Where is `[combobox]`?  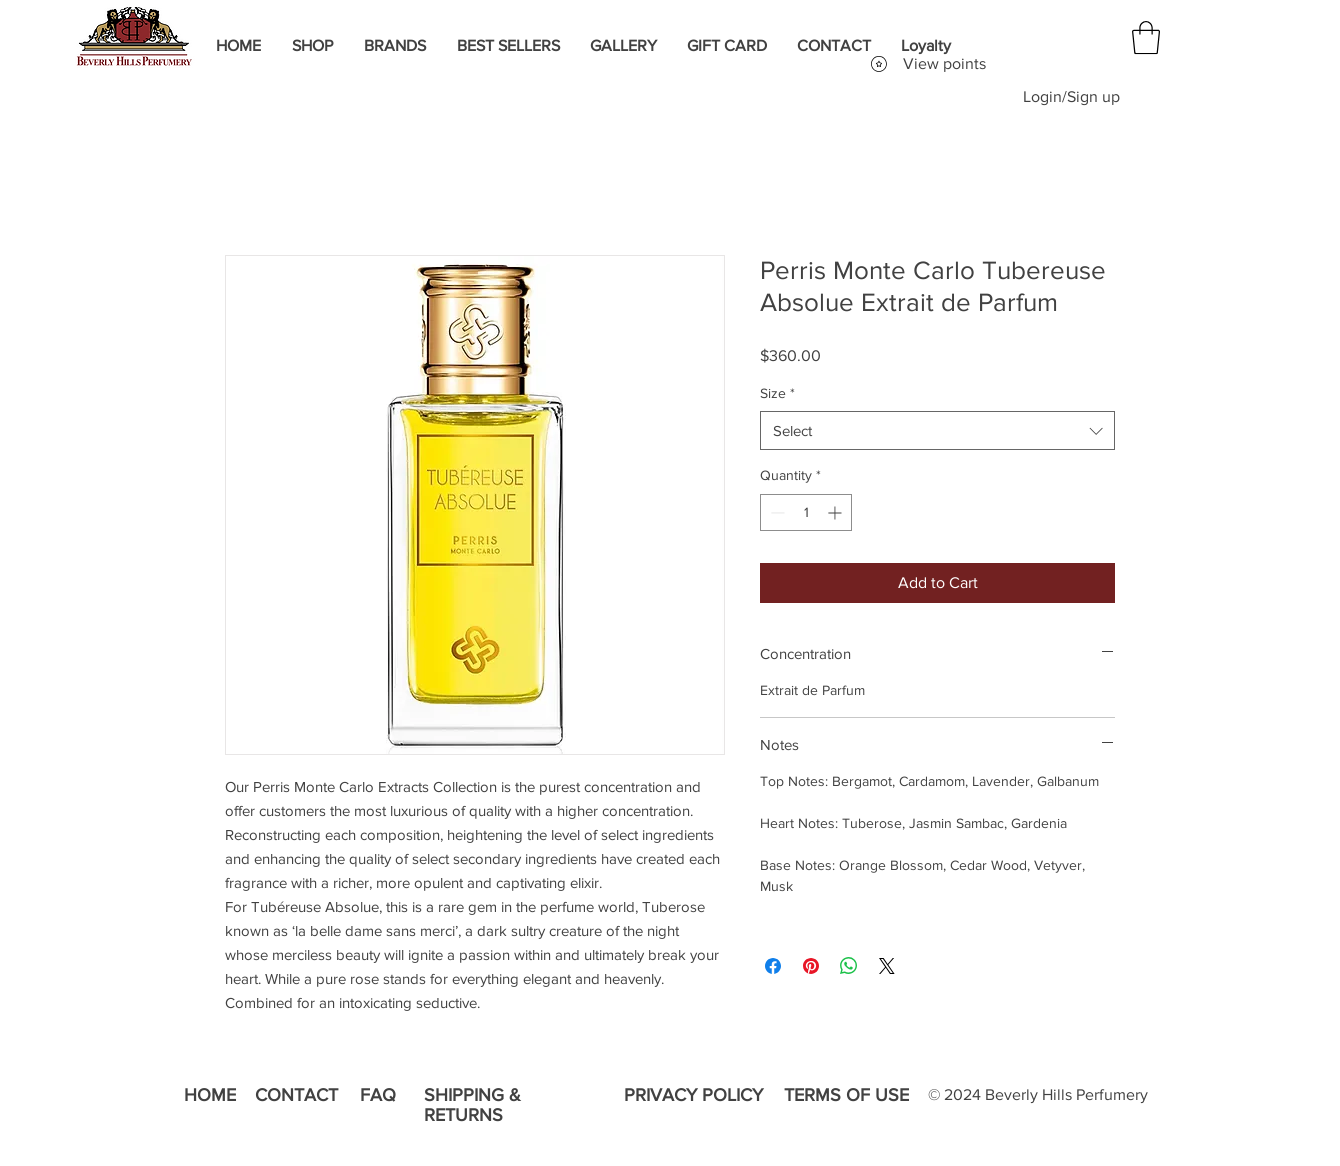
[combobox] is located at coordinates (937, 430).